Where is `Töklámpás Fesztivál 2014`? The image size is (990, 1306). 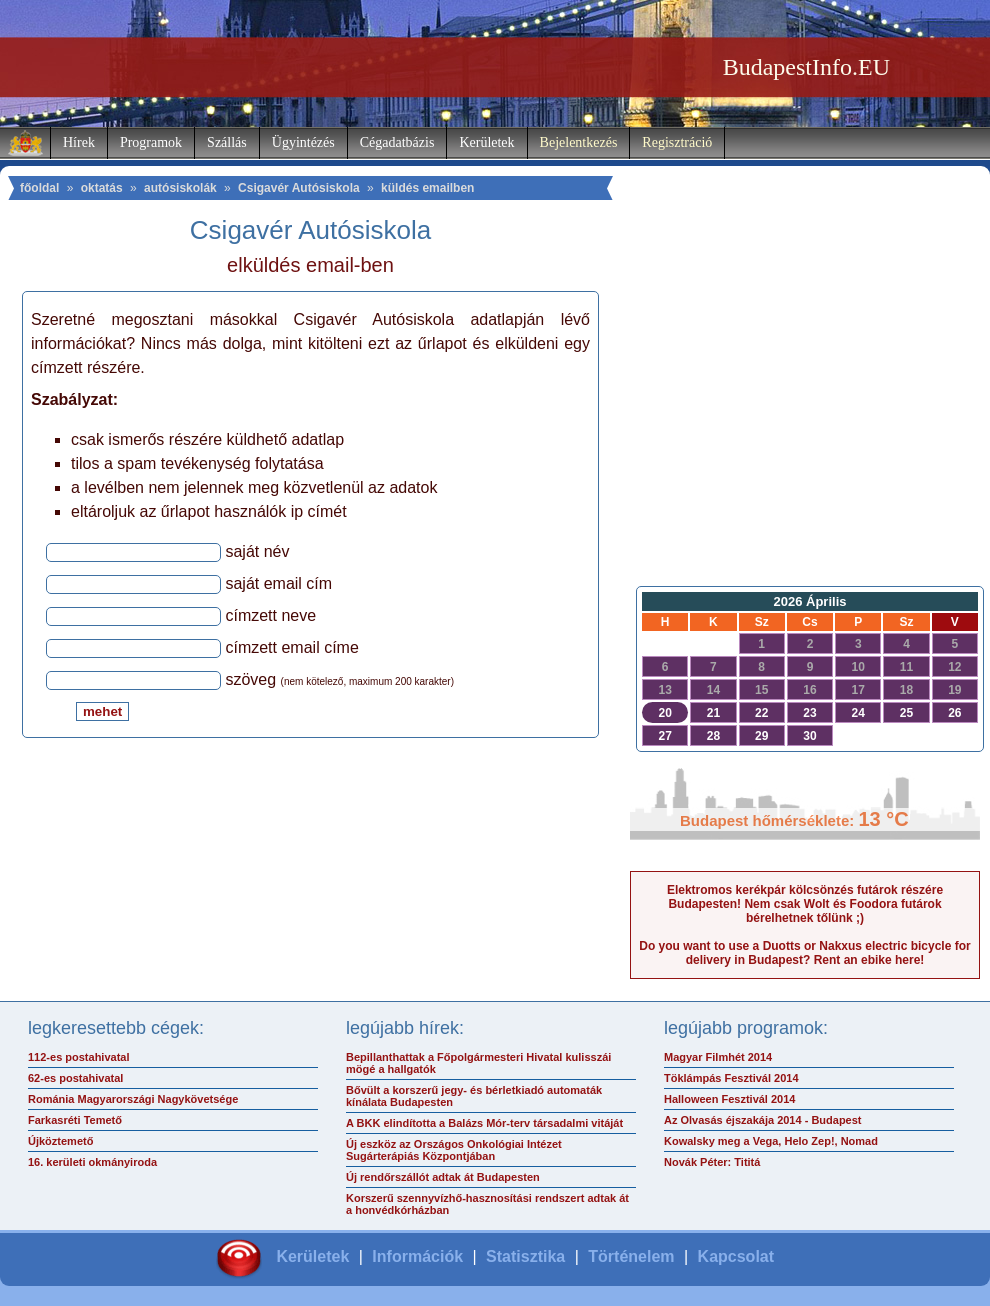
Töklámpás Fesztivál 2014 is located at coordinates (731, 1078).